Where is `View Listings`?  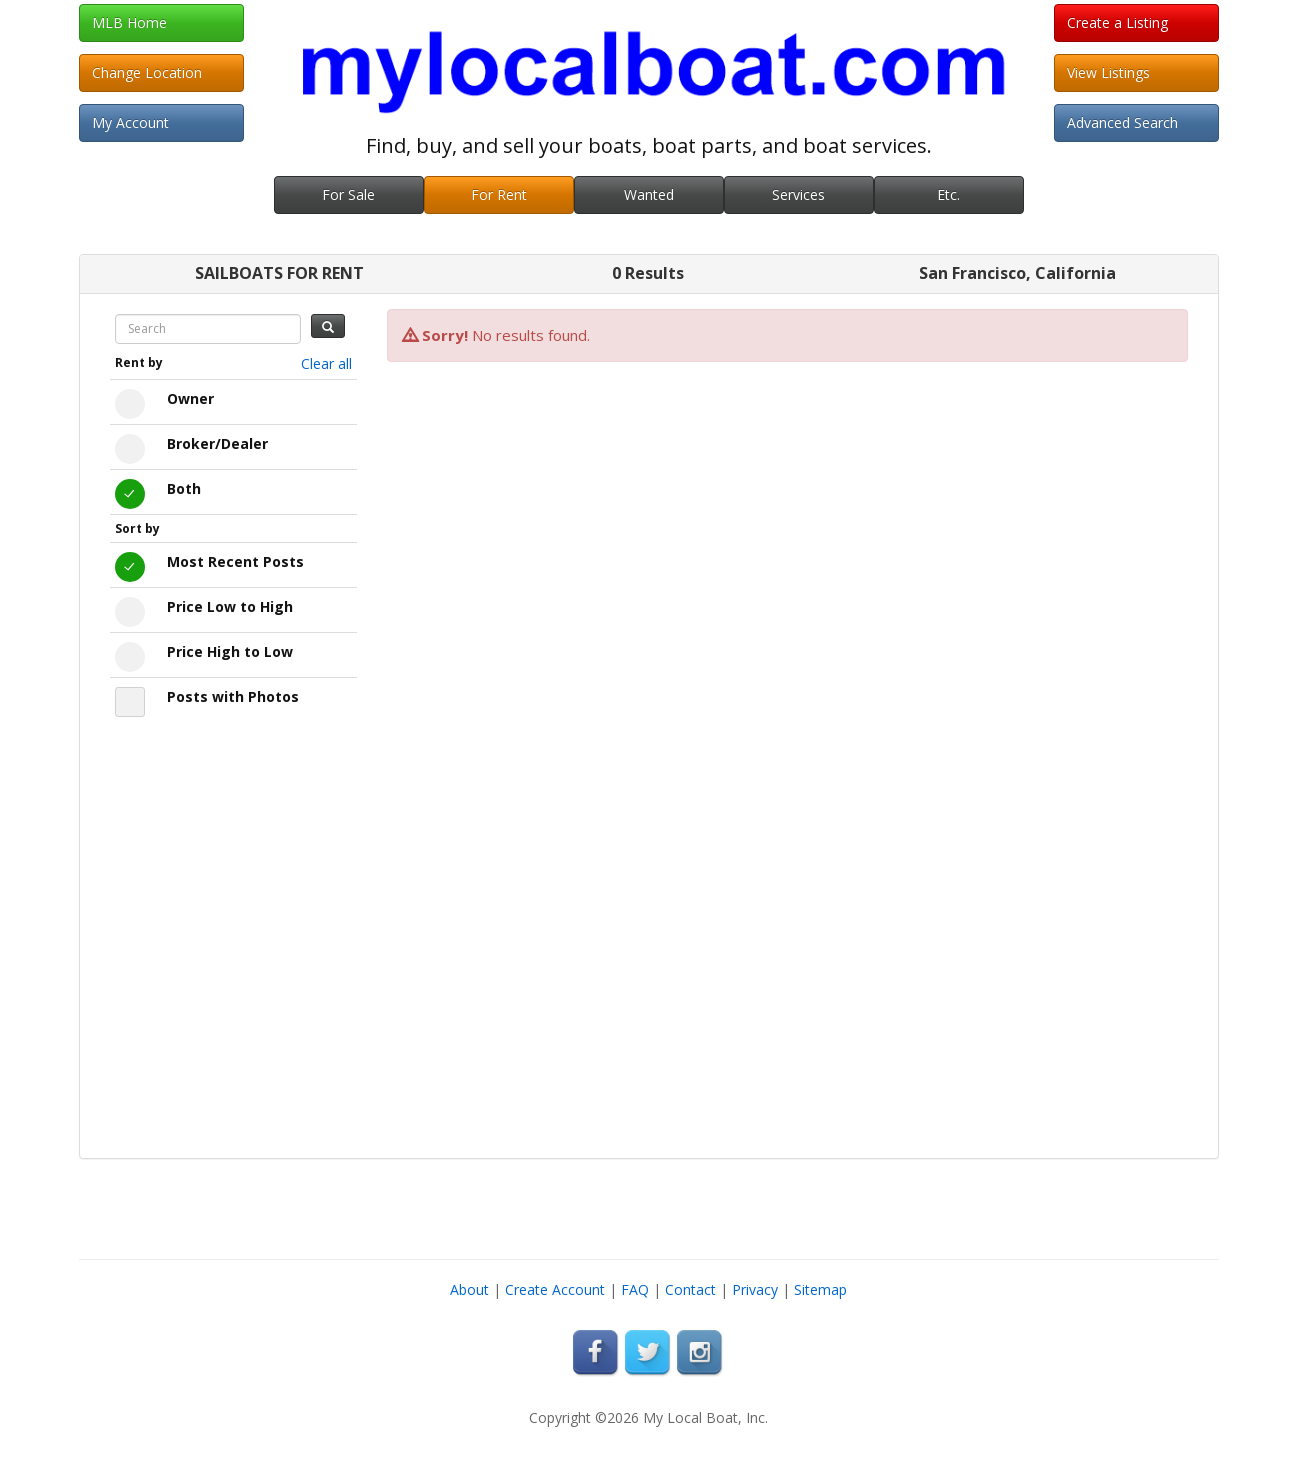
View Listings is located at coordinates (1108, 72).